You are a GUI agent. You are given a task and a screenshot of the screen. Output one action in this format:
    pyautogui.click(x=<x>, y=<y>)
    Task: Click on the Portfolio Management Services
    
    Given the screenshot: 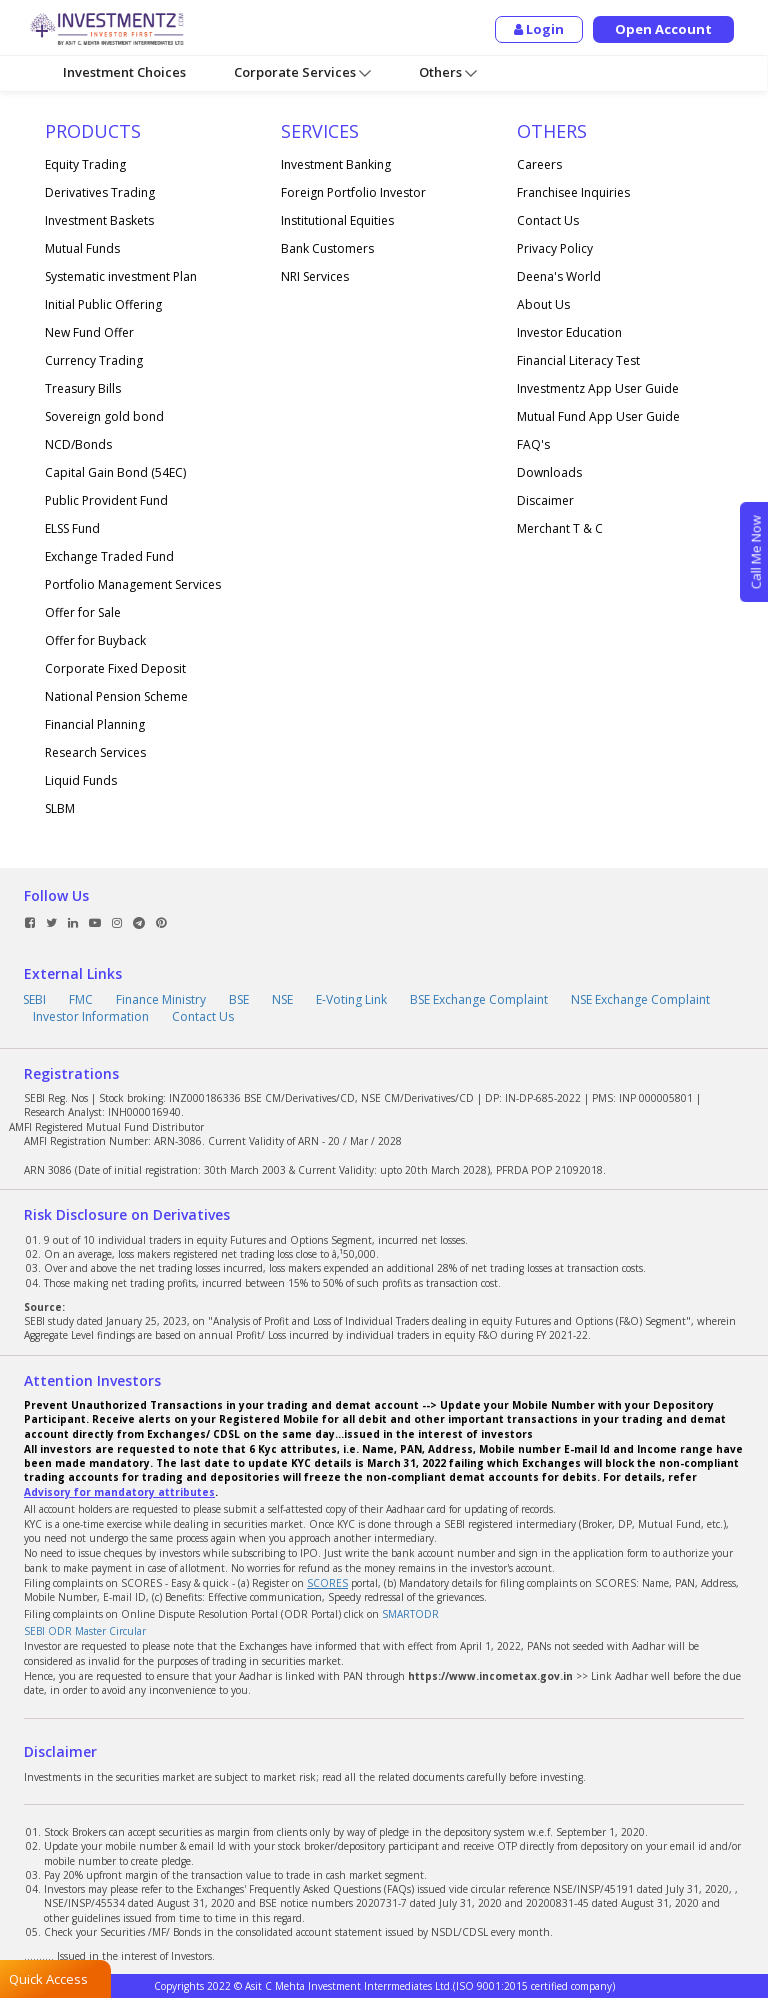 What is the action you would take?
    pyautogui.click(x=133, y=584)
    